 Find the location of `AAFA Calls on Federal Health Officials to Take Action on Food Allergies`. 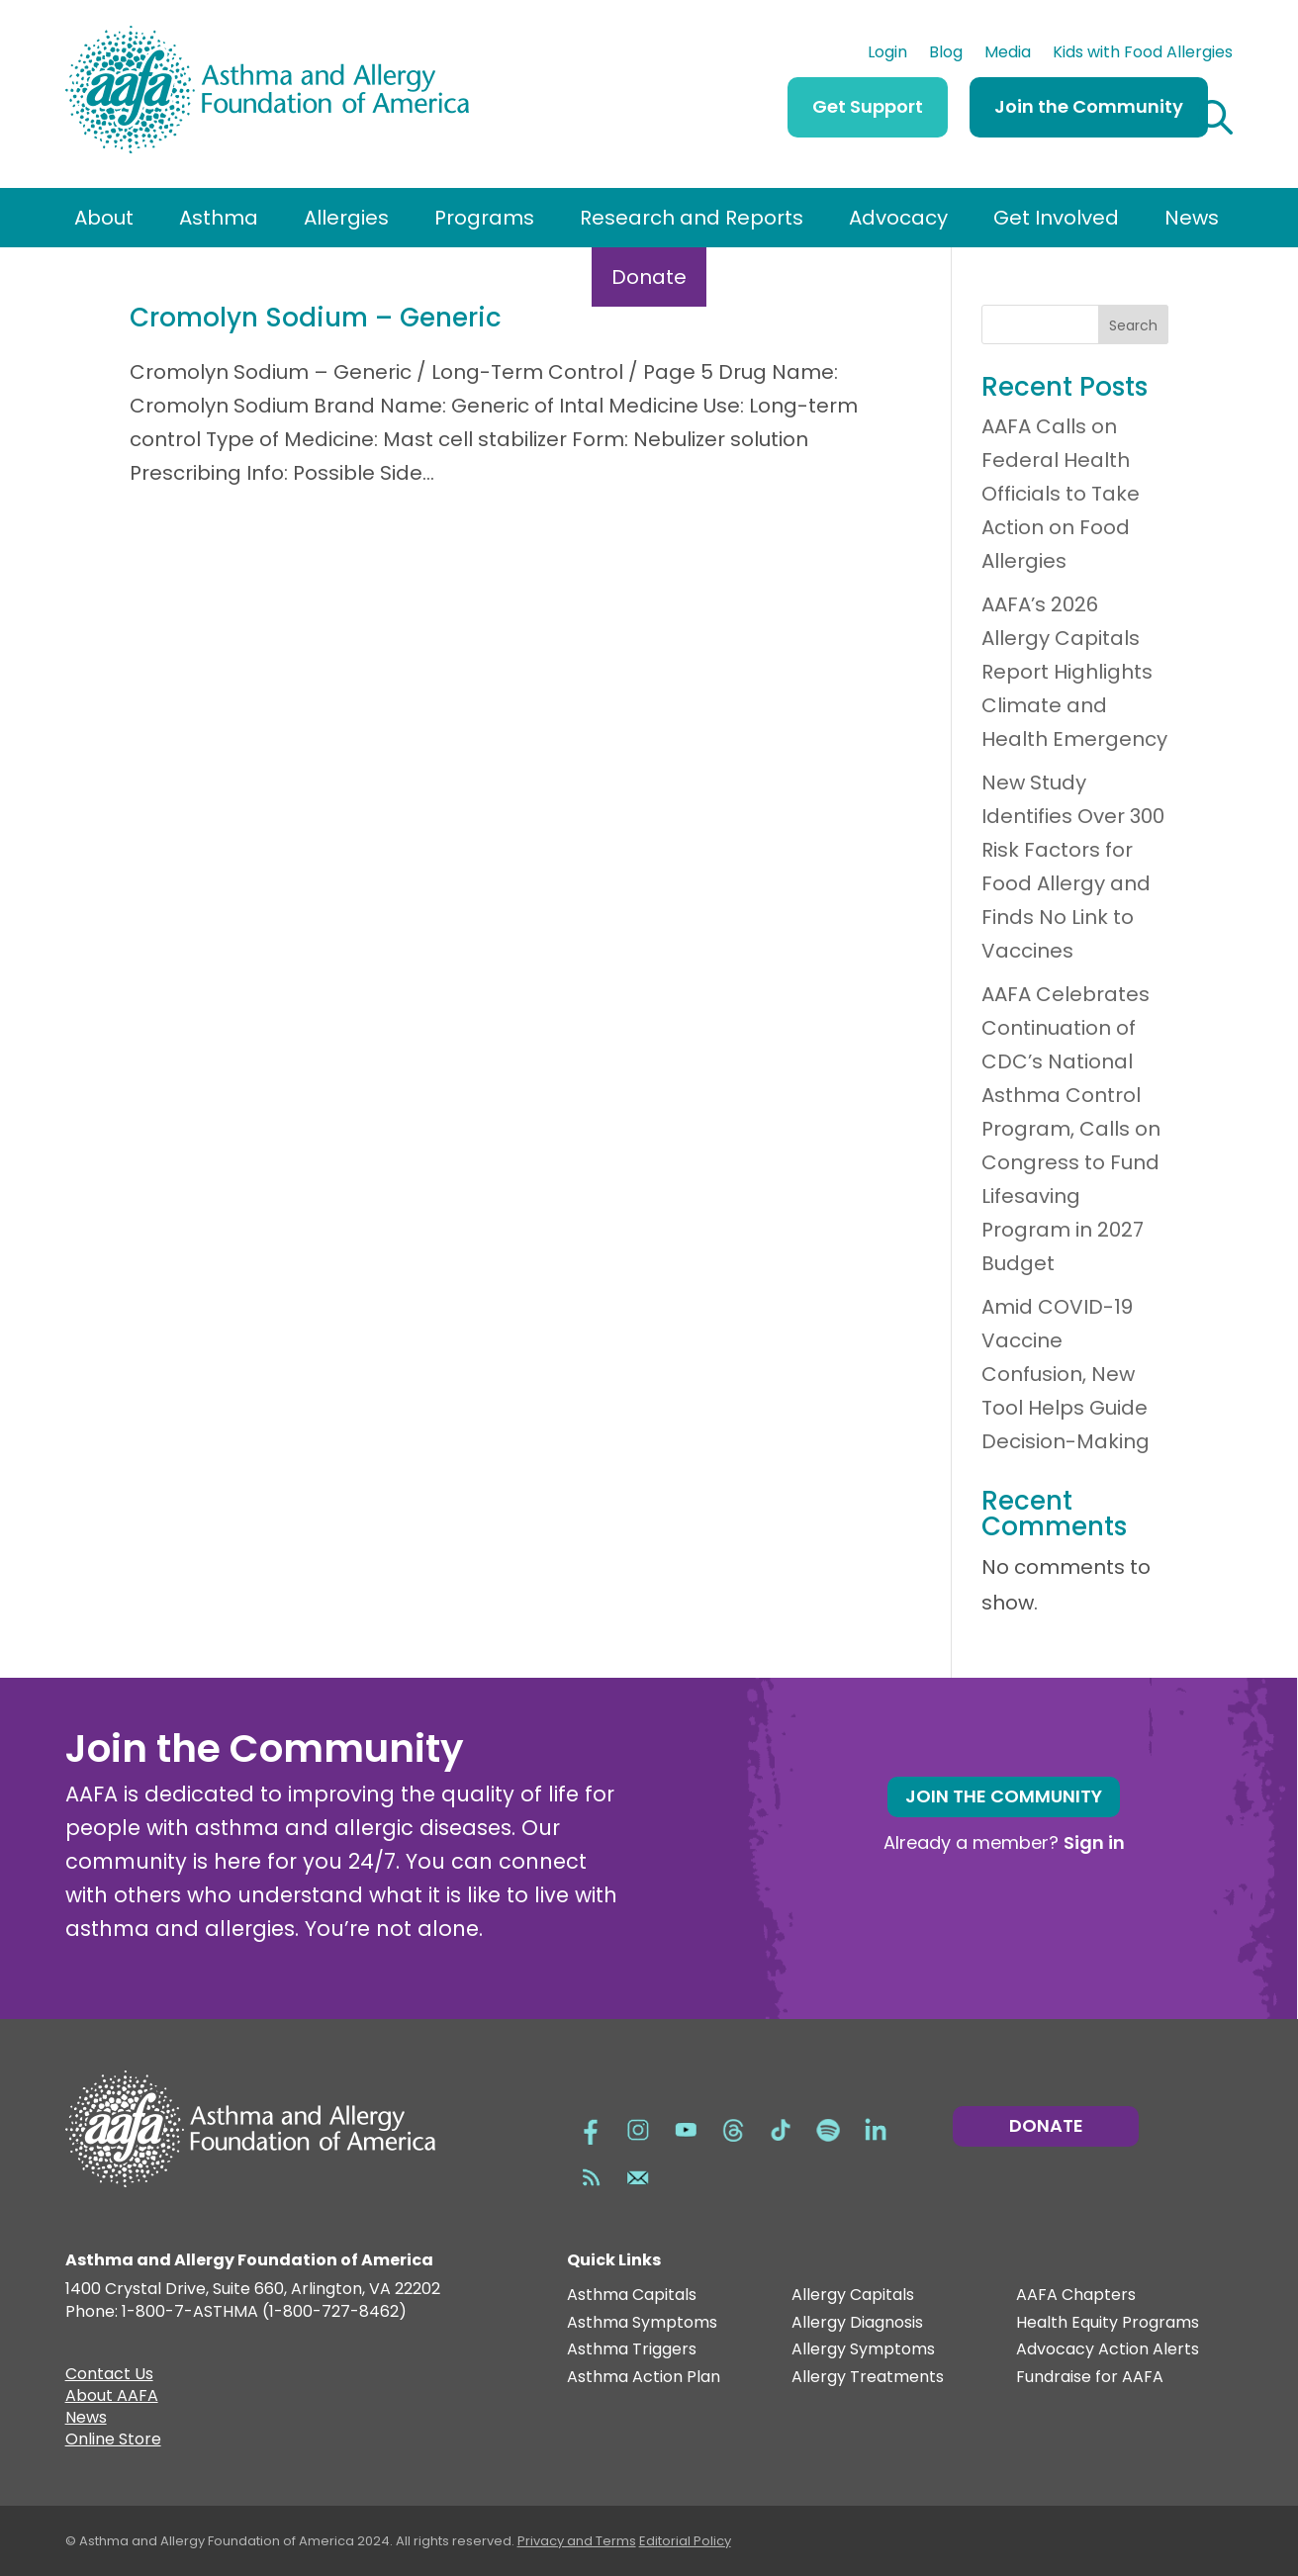

AAFA Calls on Federal Health Officials to Take Action on Food Allergies is located at coordinates (1060, 494).